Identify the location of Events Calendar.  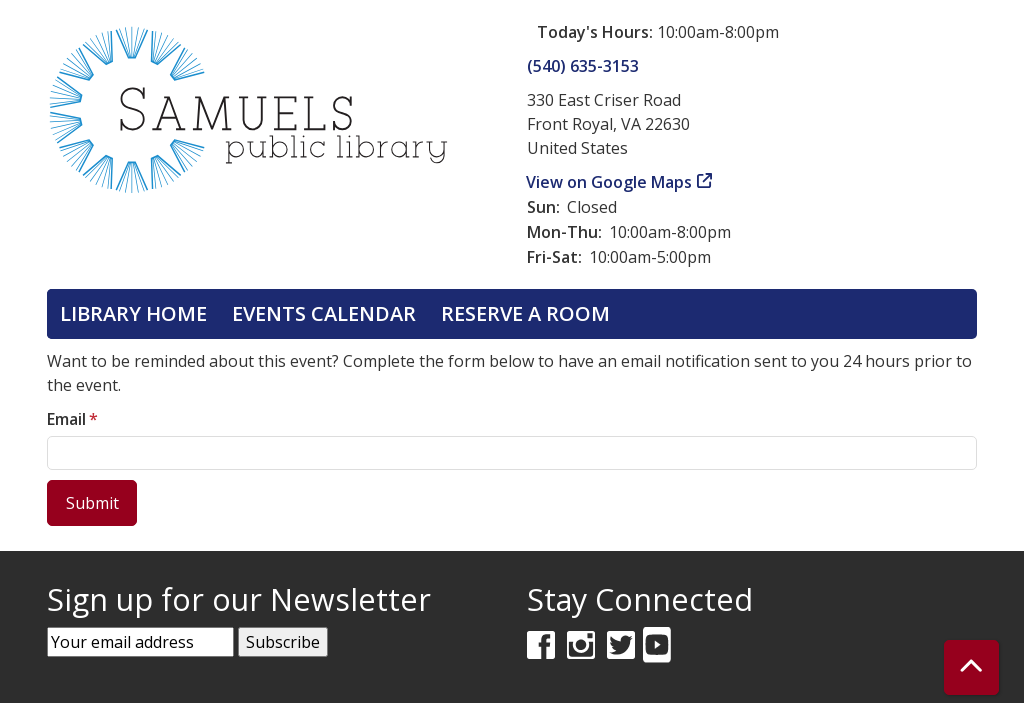
(324, 313).